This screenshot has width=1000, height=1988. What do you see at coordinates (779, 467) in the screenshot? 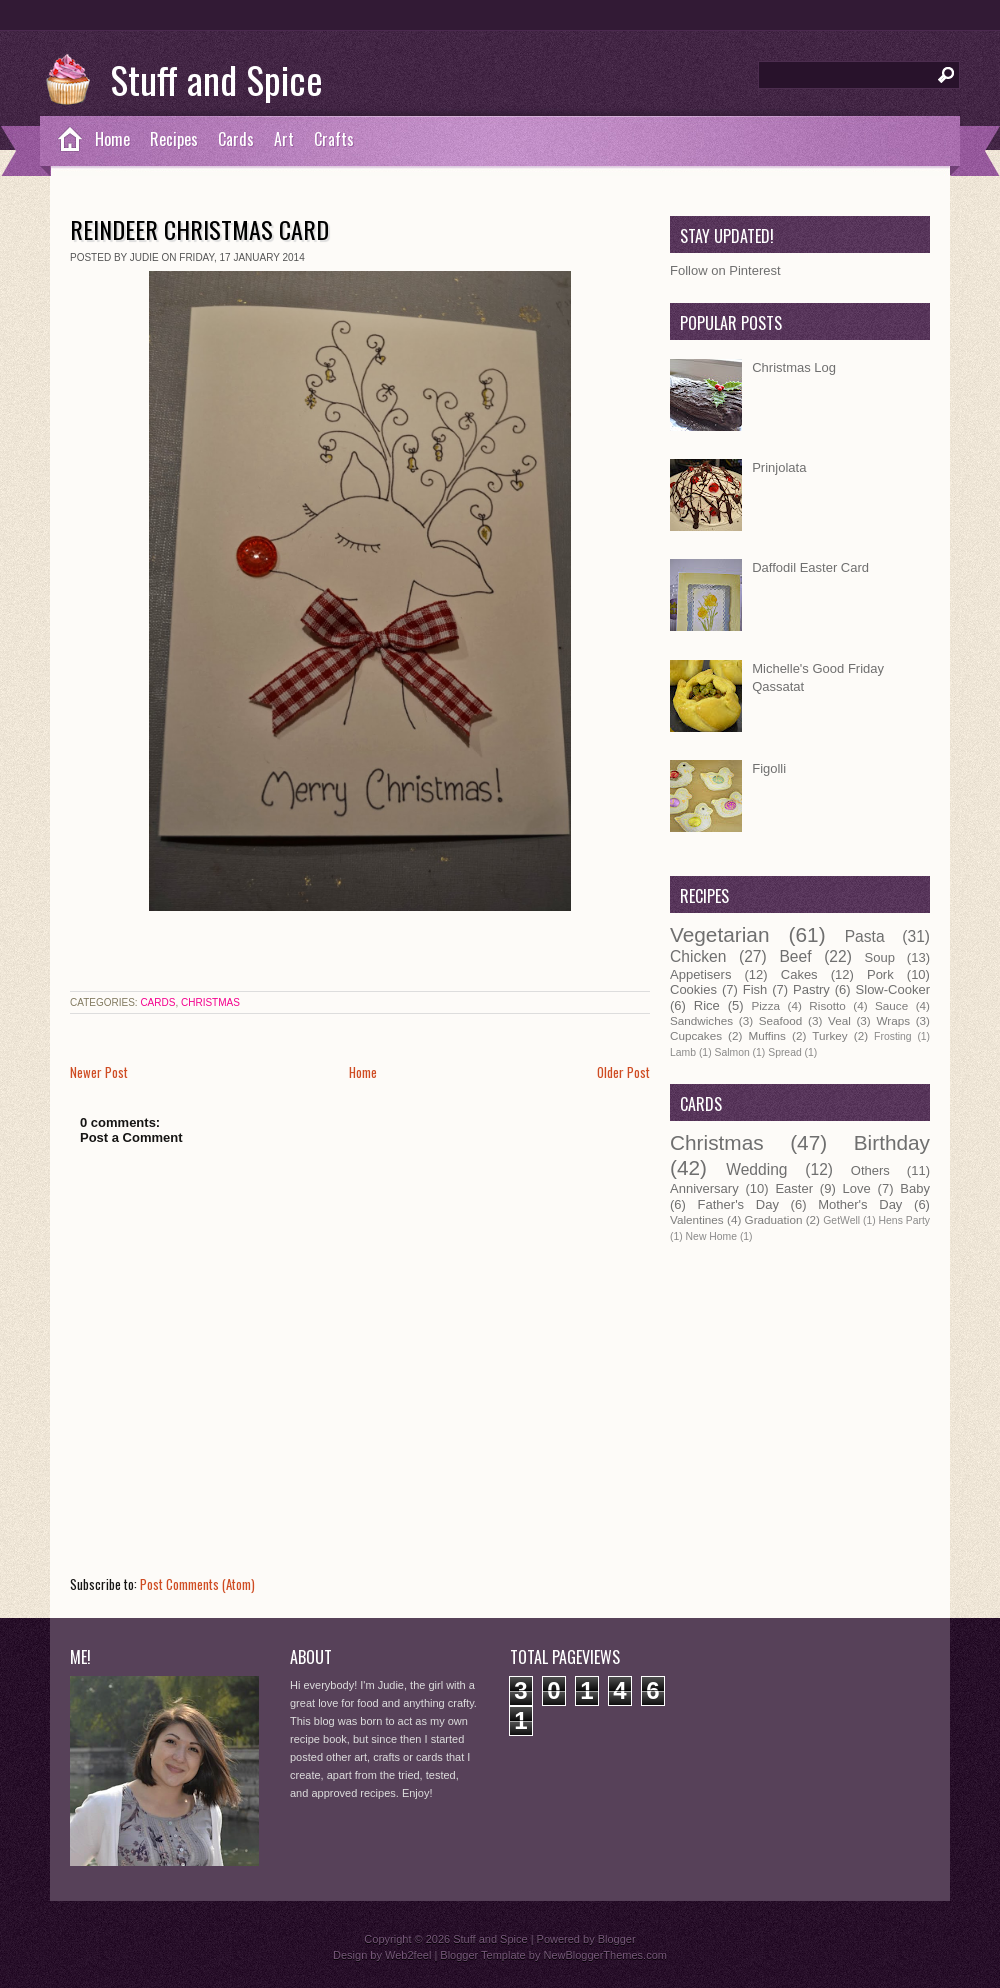
I see `Prinjolata` at bounding box center [779, 467].